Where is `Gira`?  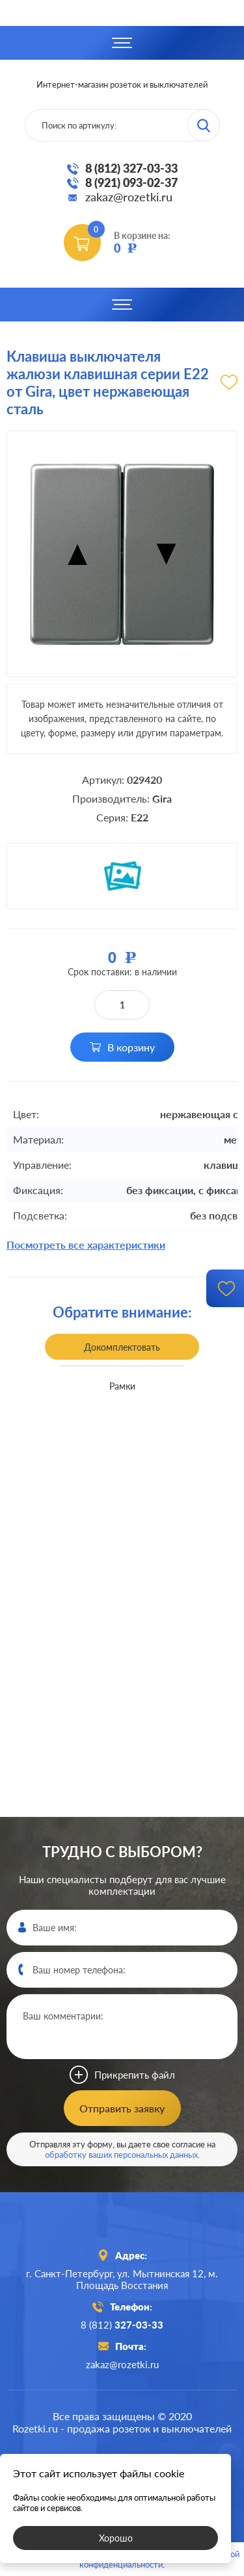
Gira is located at coordinates (162, 798).